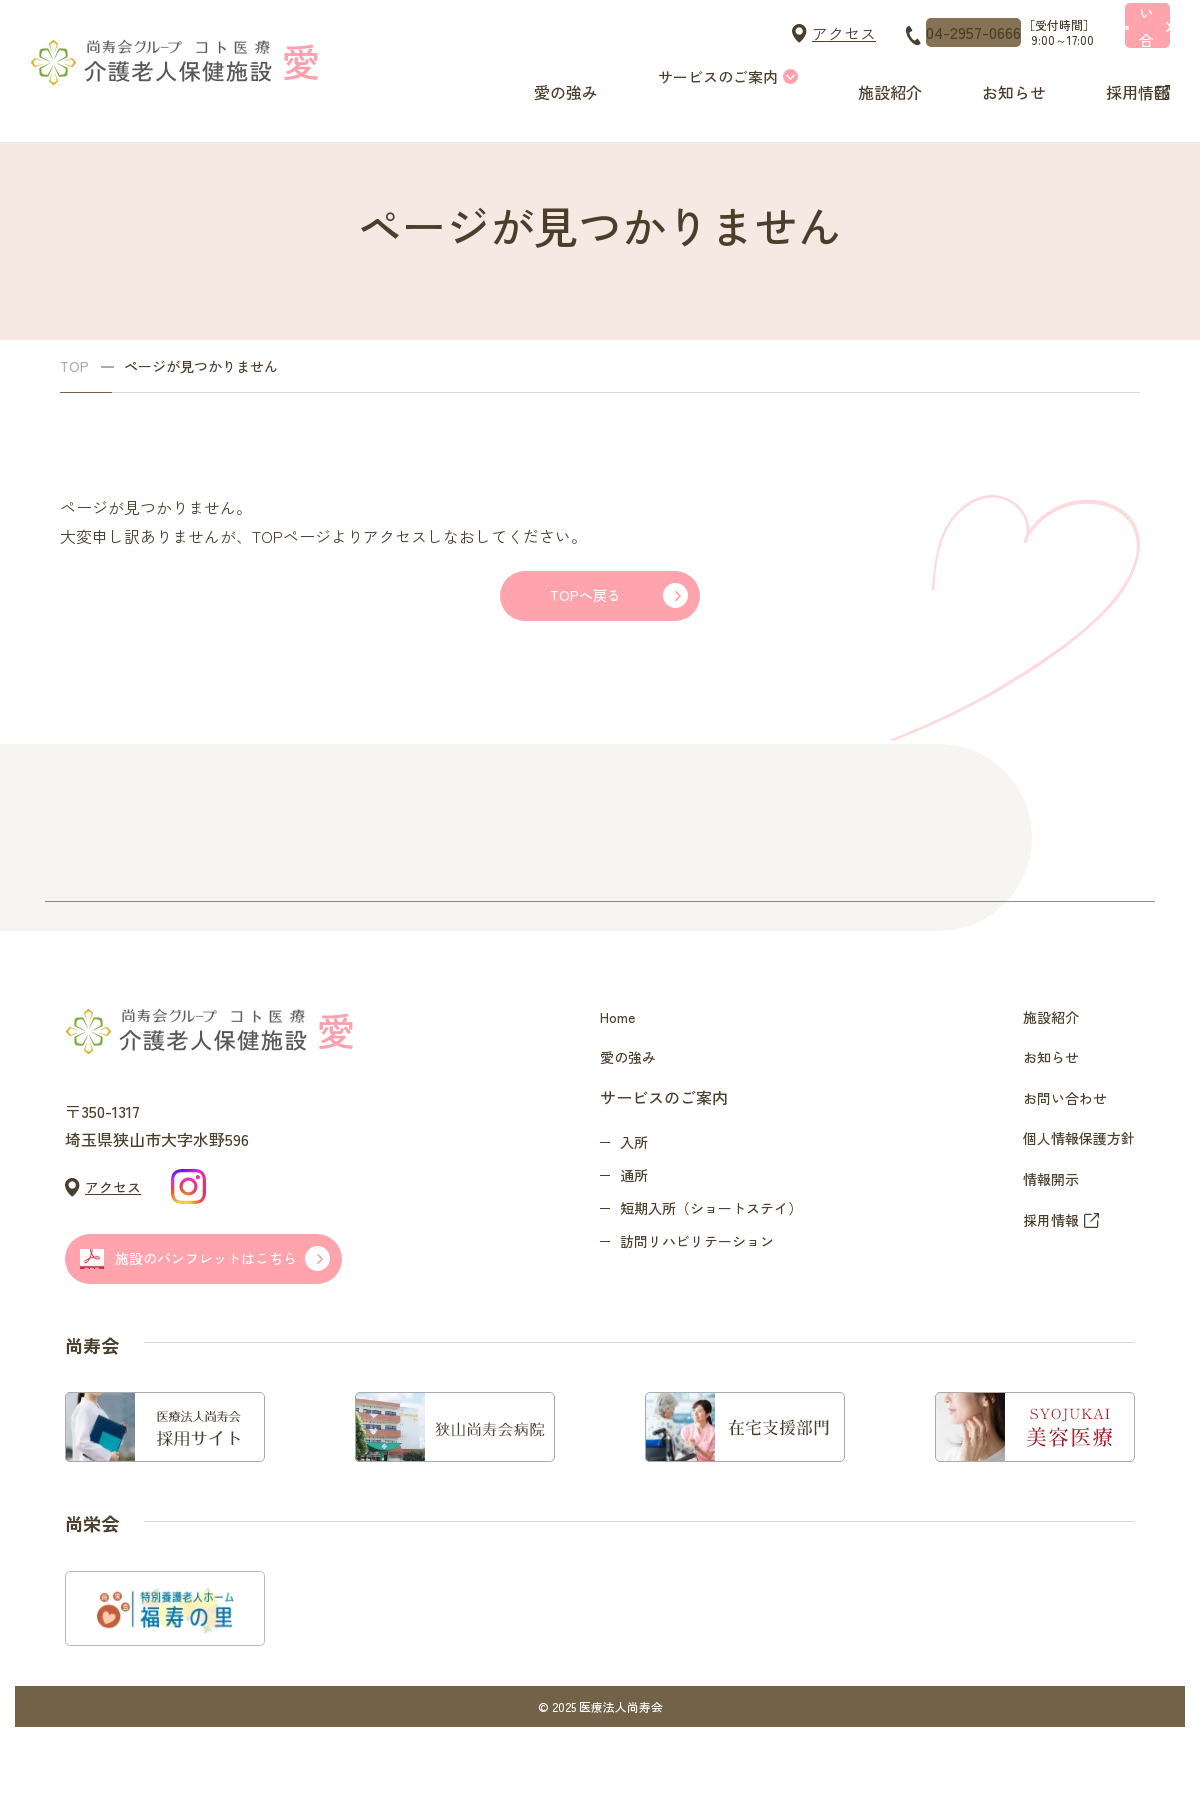  What do you see at coordinates (1039, 1260) in the screenshot?
I see `情報開示` at bounding box center [1039, 1260].